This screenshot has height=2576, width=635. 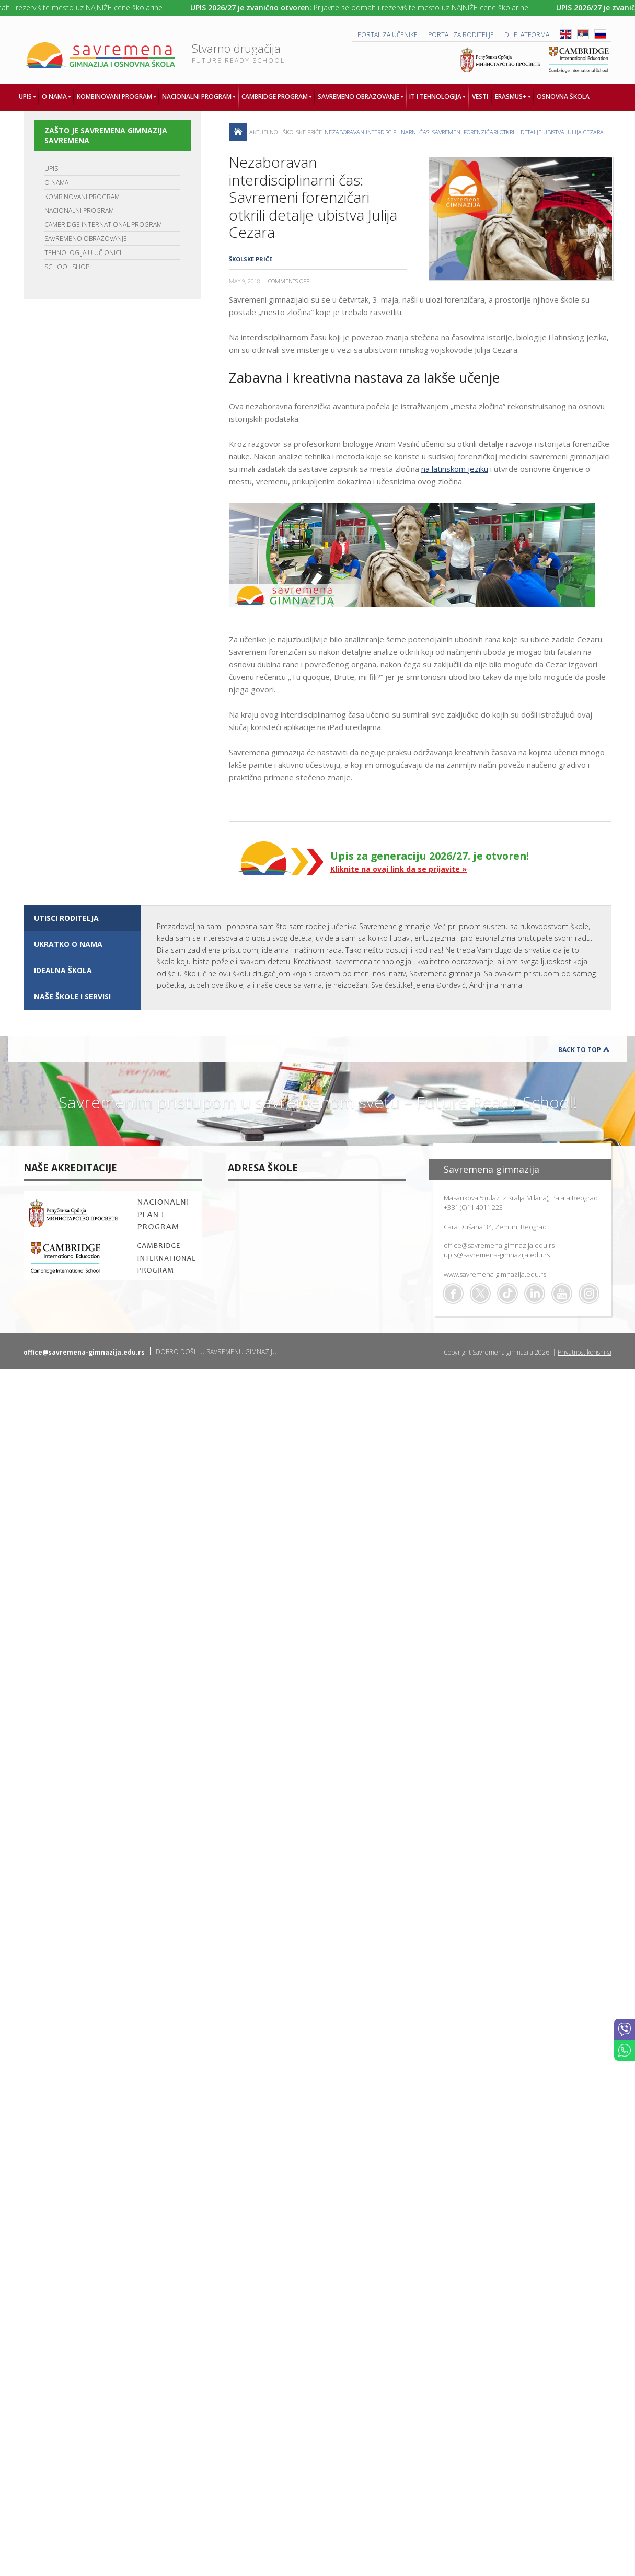 I want to click on Back to Top, so click(x=579, y=1049).